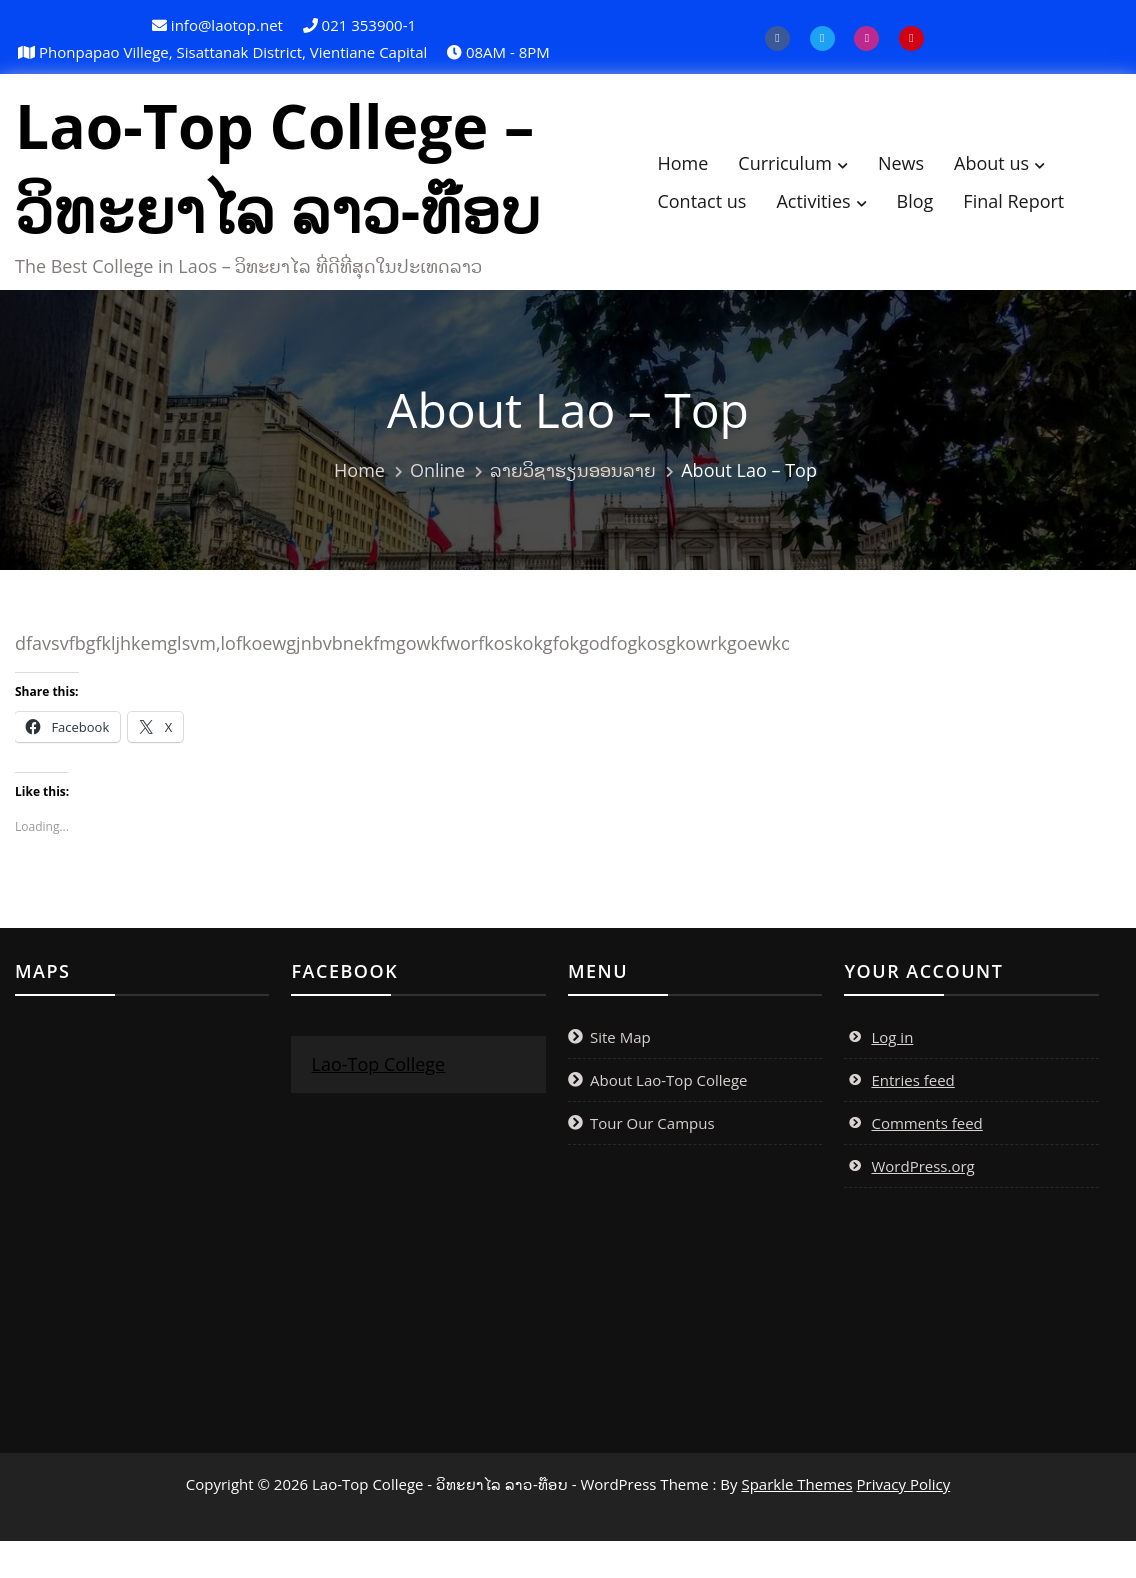 The image size is (1136, 1578). What do you see at coordinates (1031, 206) in the screenshot?
I see `Final Report` at bounding box center [1031, 206].